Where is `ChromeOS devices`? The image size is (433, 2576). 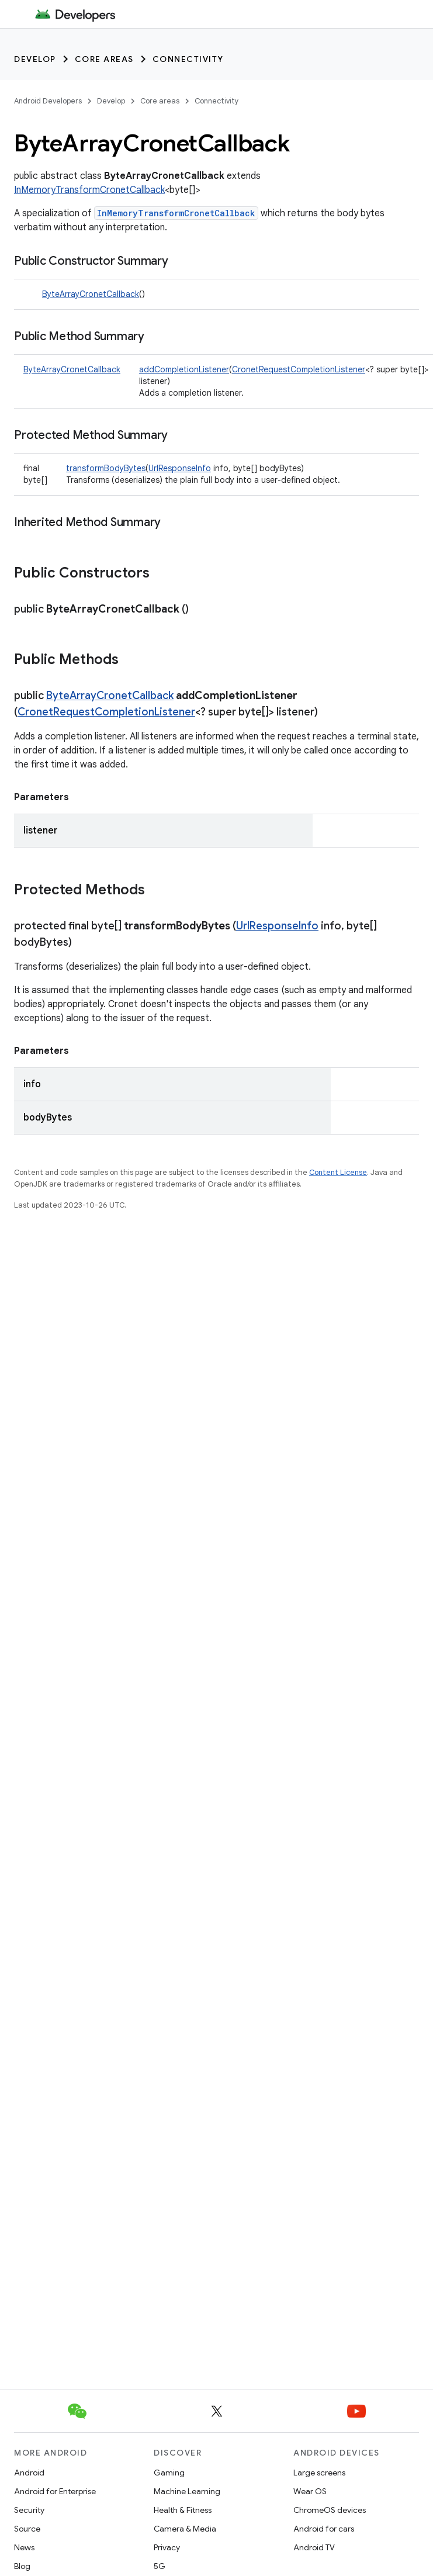 ChromeOS devices is located at coordinates (329, 2510).